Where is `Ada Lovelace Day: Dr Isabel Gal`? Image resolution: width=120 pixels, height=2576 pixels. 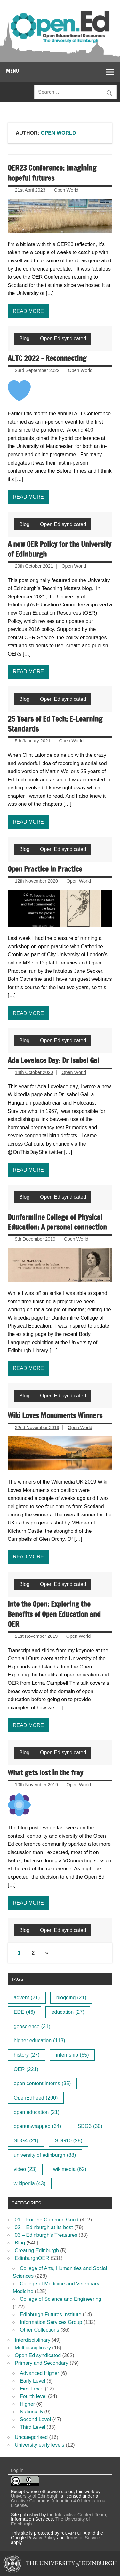 Ada Lovelace Day: Dr Isabel Gal is located at coordinates (53, 1060).